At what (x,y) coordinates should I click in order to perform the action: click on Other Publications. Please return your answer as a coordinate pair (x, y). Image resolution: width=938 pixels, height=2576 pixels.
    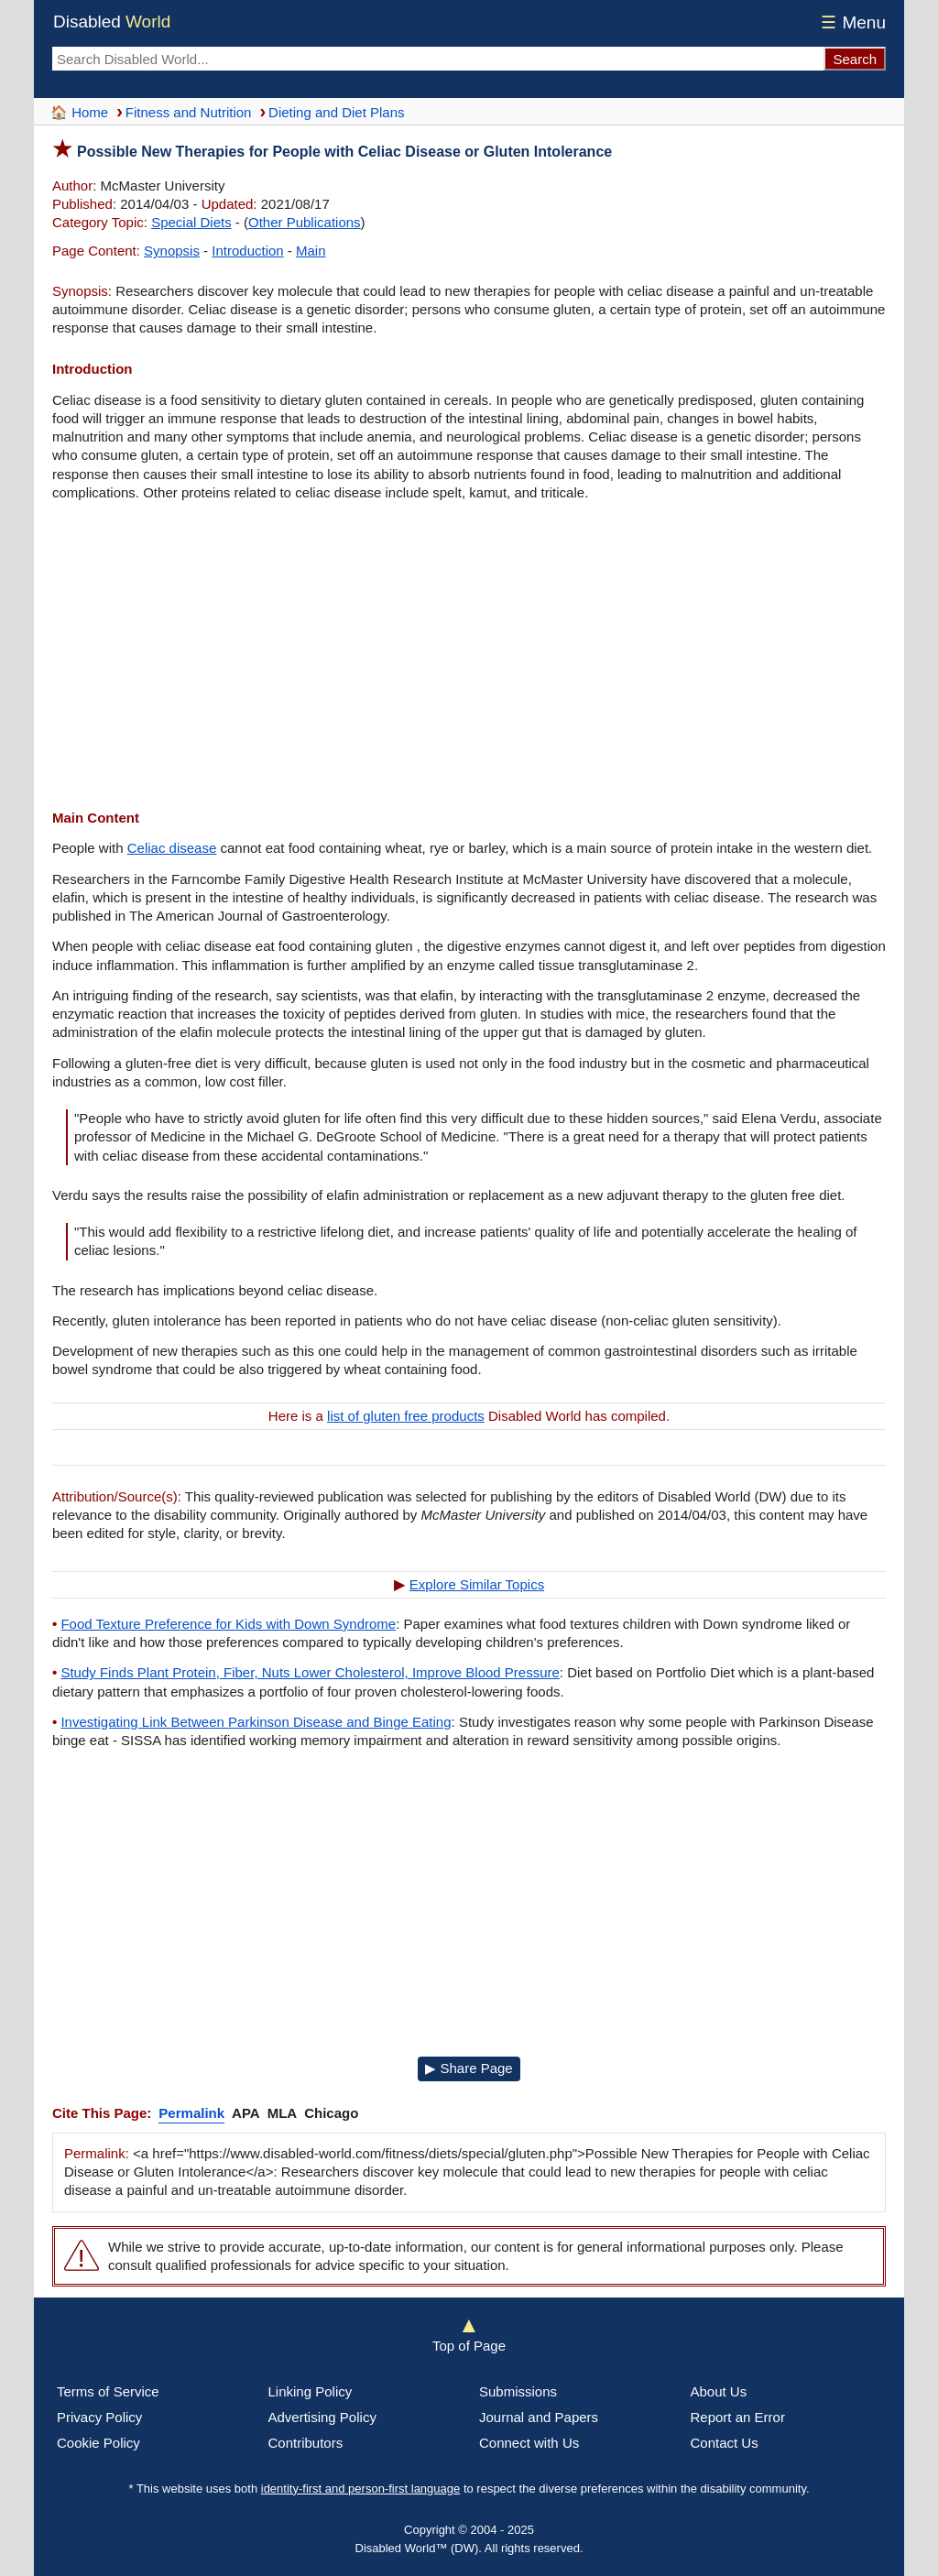
    Looking at the image, I should click on (304, 222).